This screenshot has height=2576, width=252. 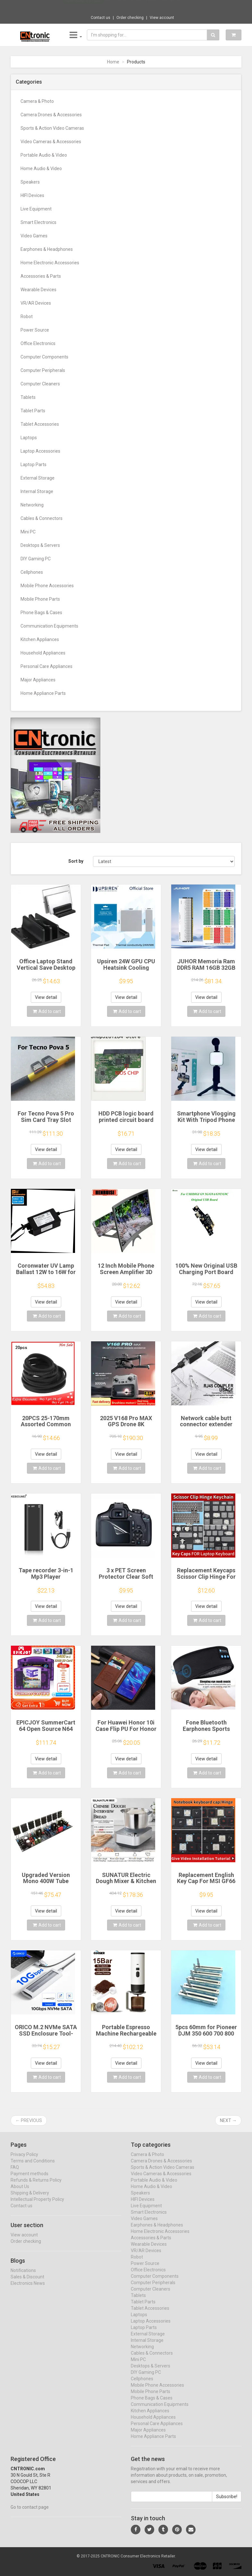 I want to click on Notifications, so click(x=23, y=2276).